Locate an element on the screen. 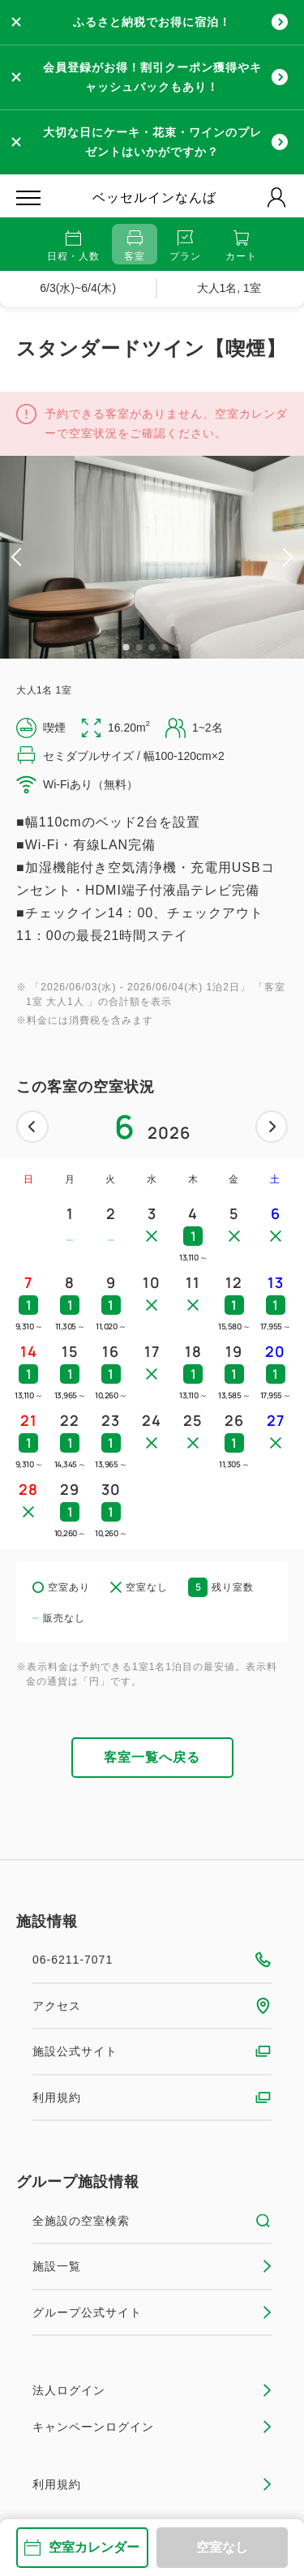 The image size is (304, 2576). 法人ログイン is located at coordinates (152, 2390).